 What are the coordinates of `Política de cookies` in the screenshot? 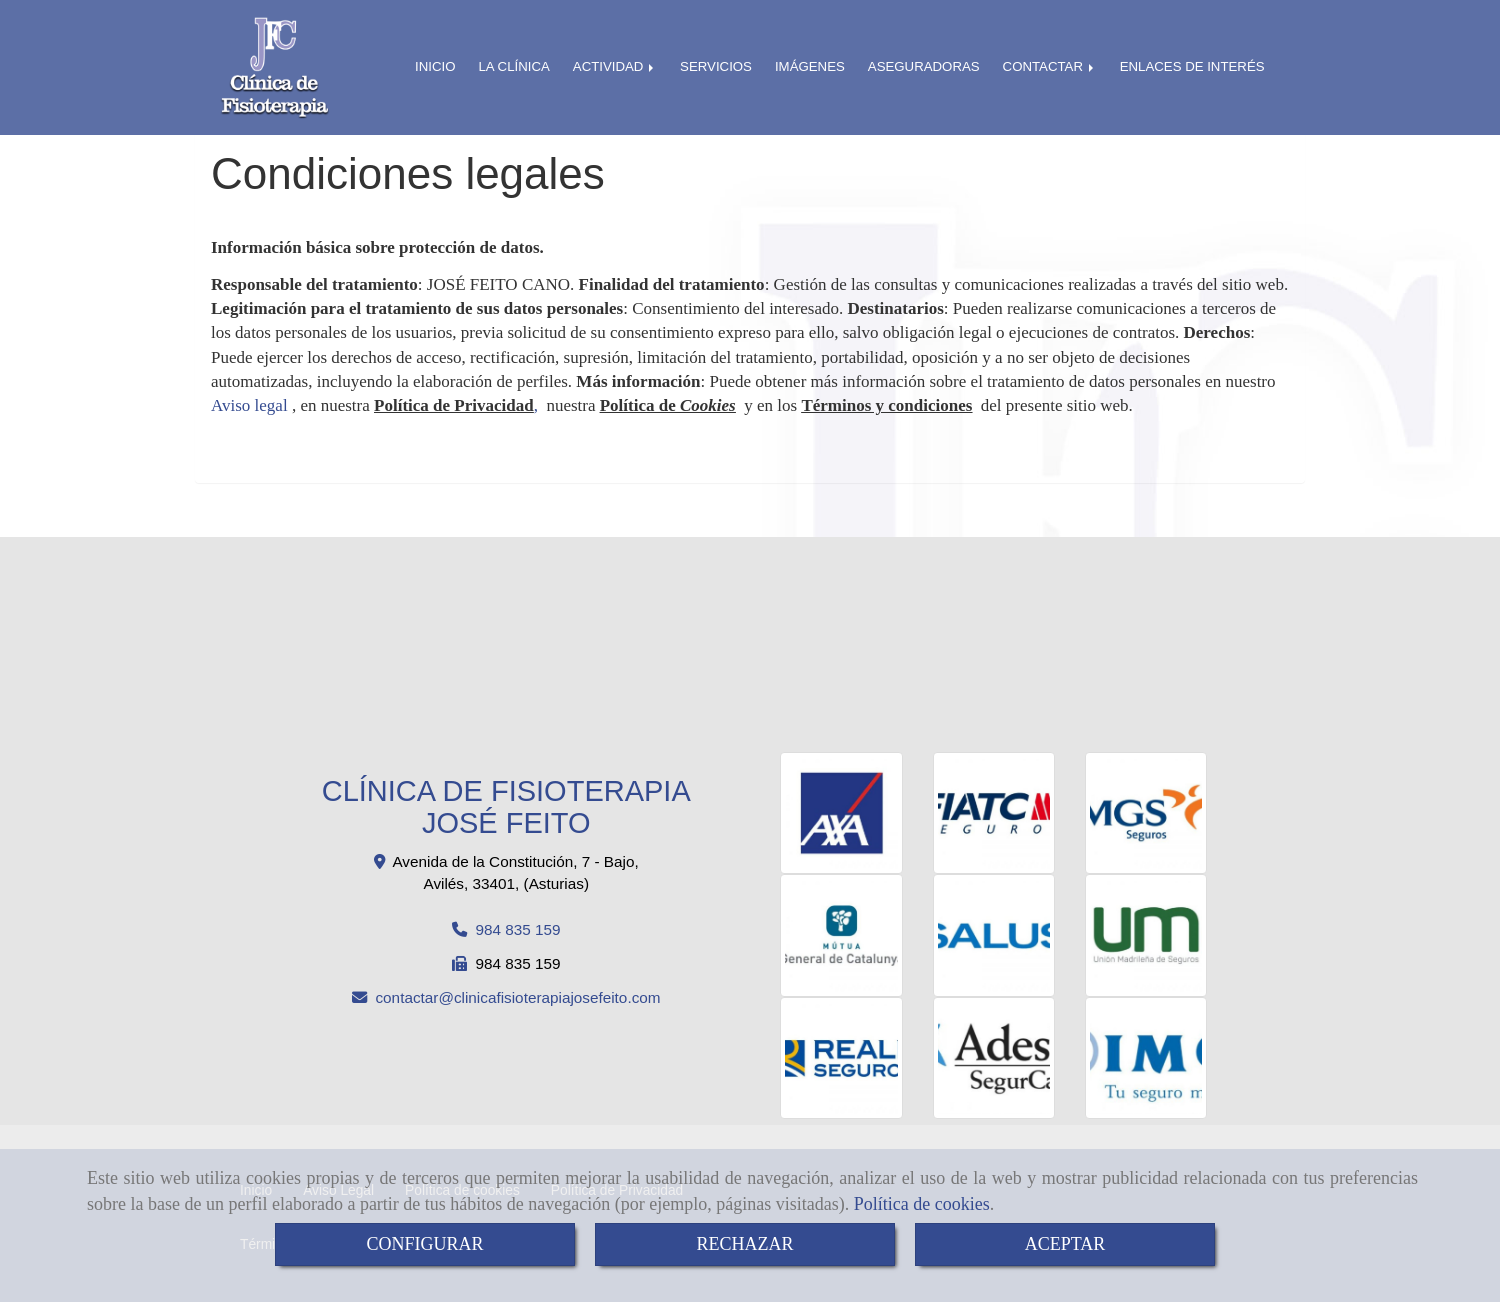 It's located at (922, 1204).